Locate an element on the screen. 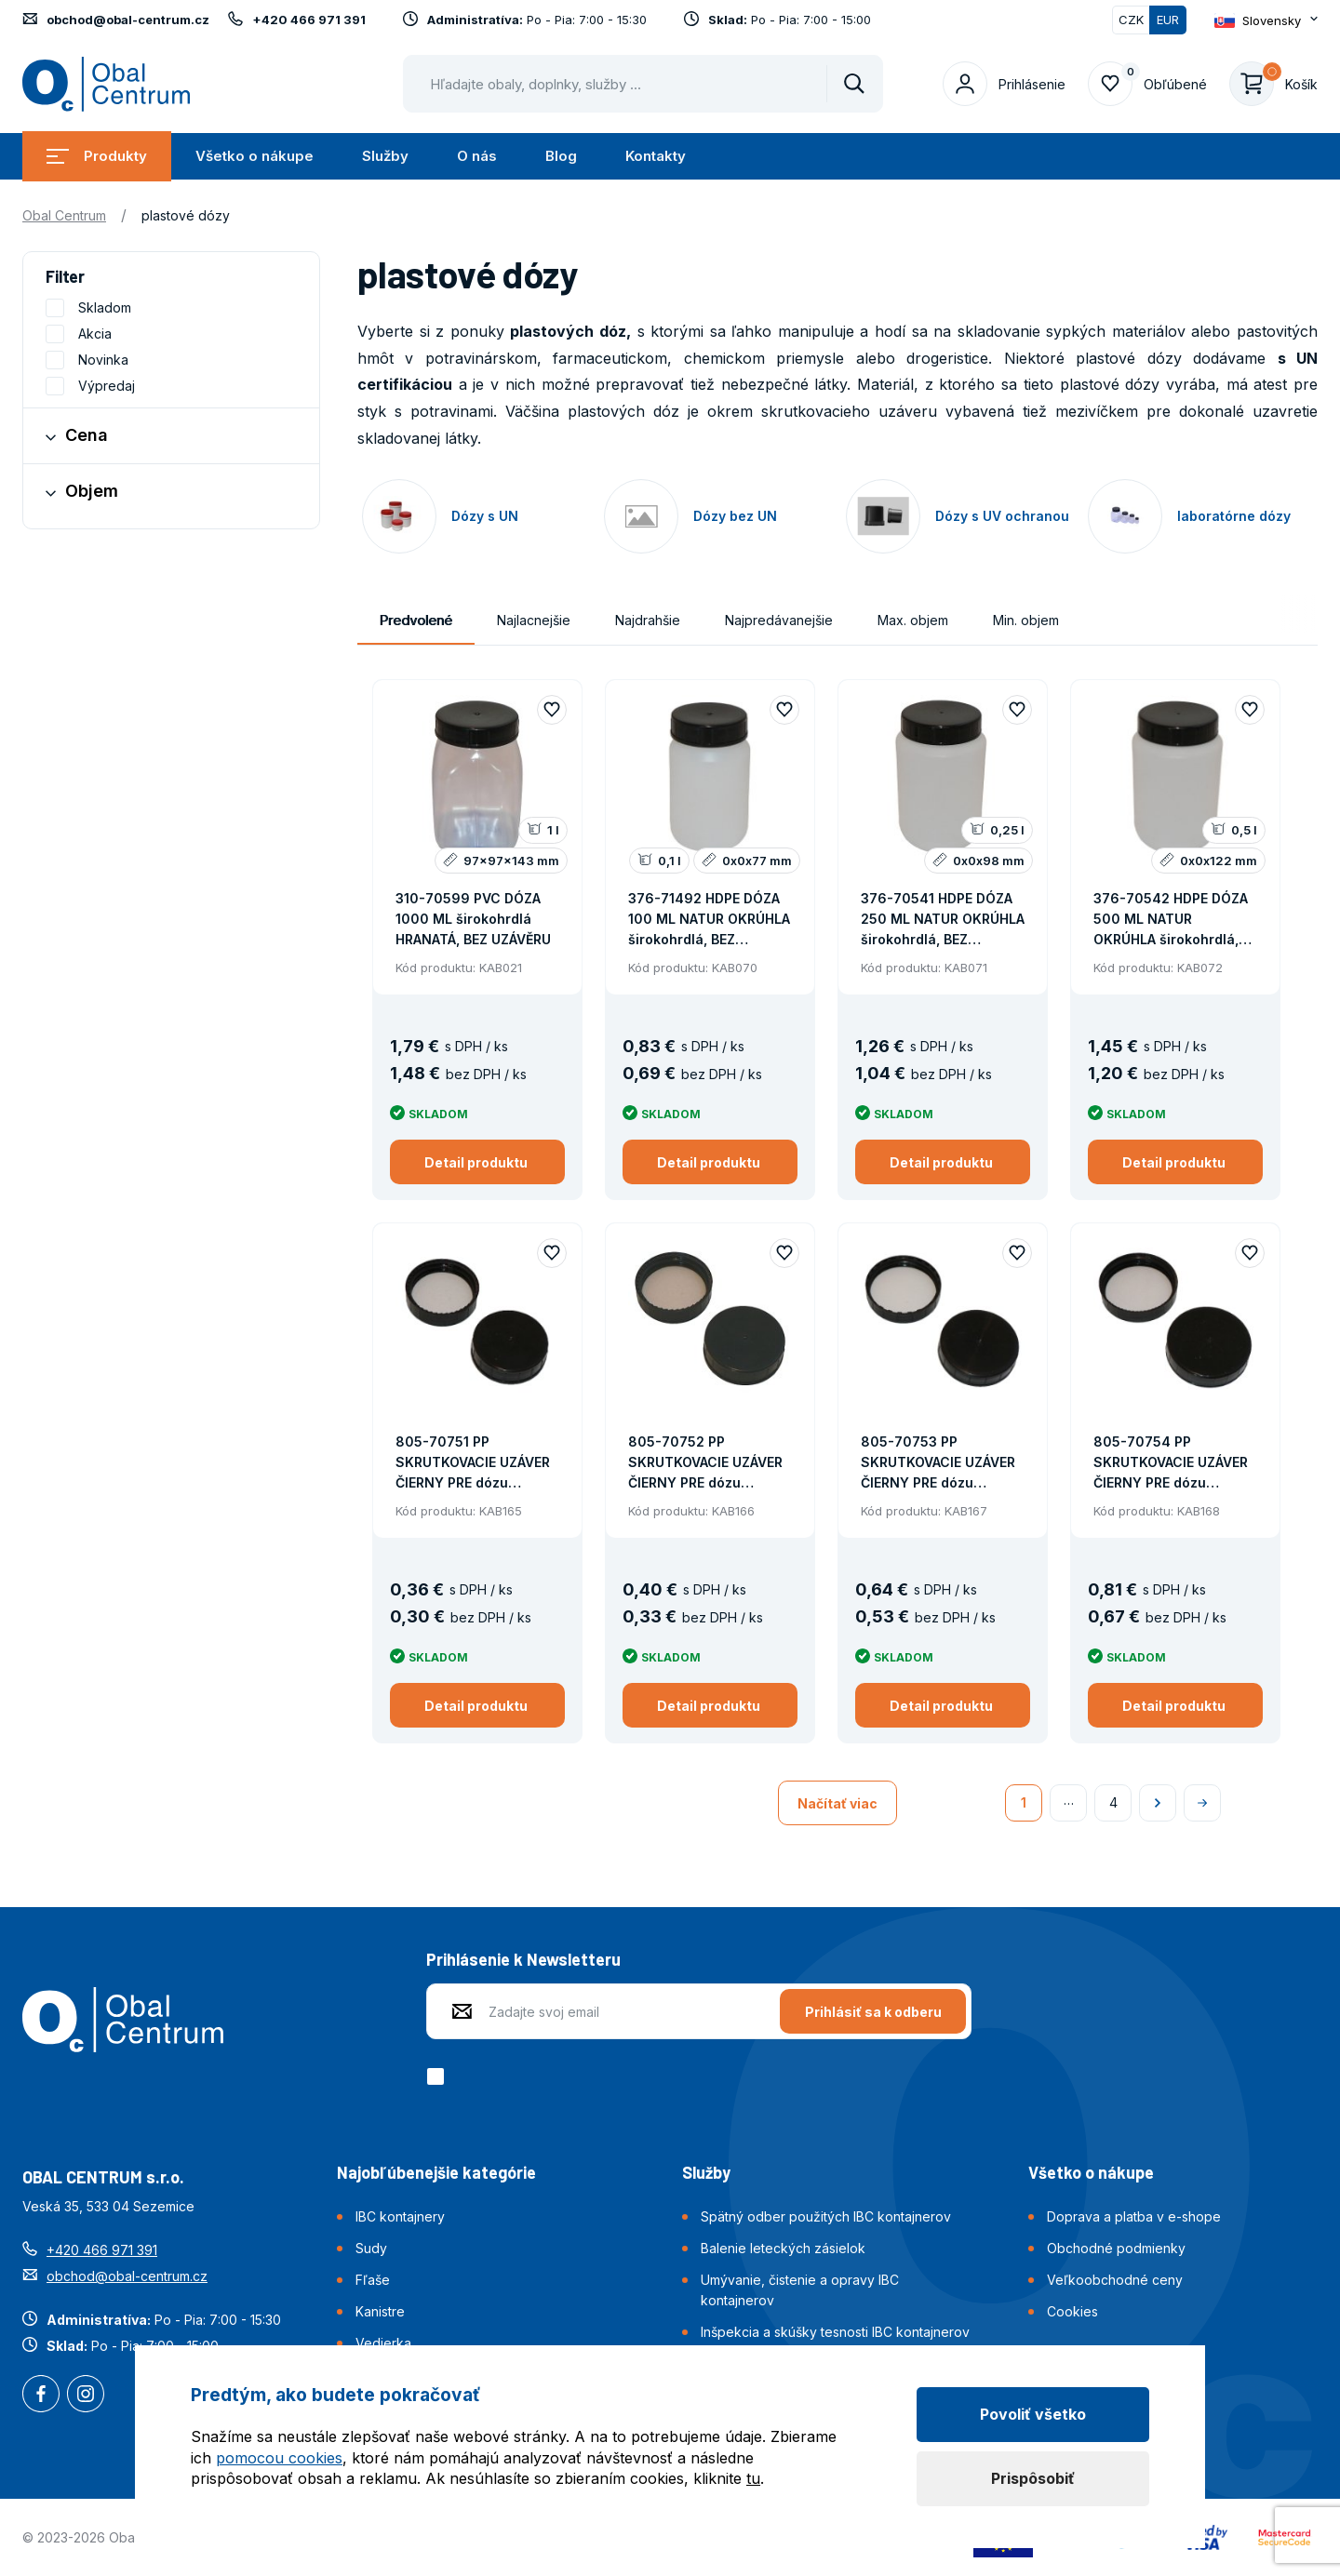 The height and width of the screenshot is (2576, 1340). Sudy is located at coordinates (371, 2248).